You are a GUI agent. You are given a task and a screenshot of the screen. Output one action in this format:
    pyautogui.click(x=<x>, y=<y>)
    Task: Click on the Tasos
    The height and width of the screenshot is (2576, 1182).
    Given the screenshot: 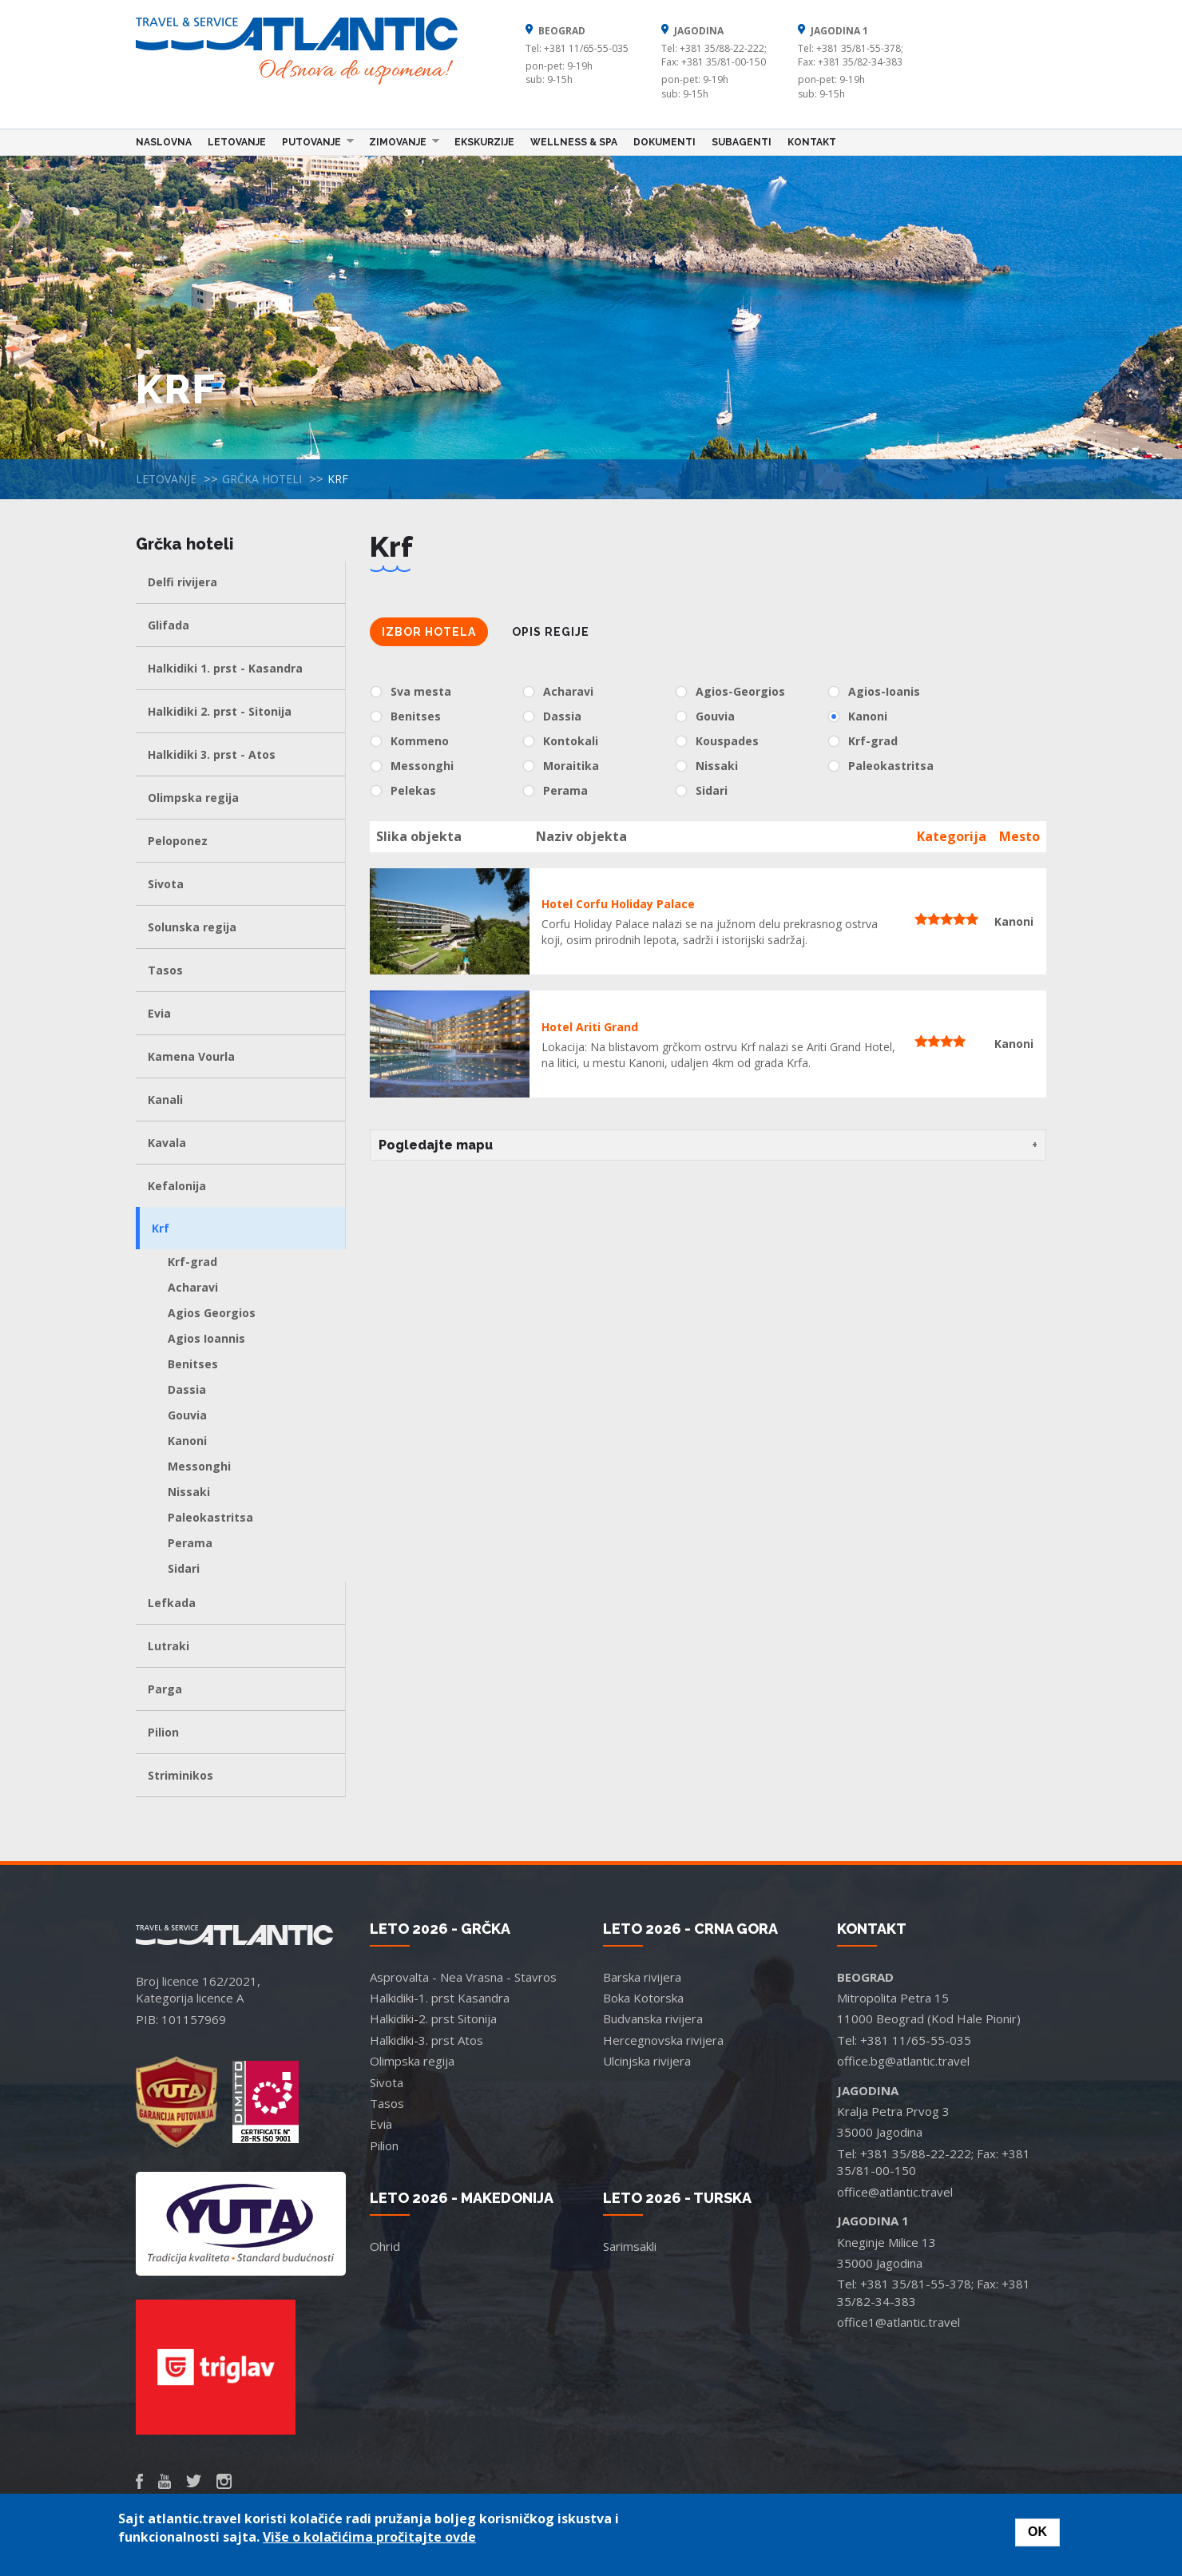 What is the action you would take?
    pyautogui.click(x=165, y=970)
    